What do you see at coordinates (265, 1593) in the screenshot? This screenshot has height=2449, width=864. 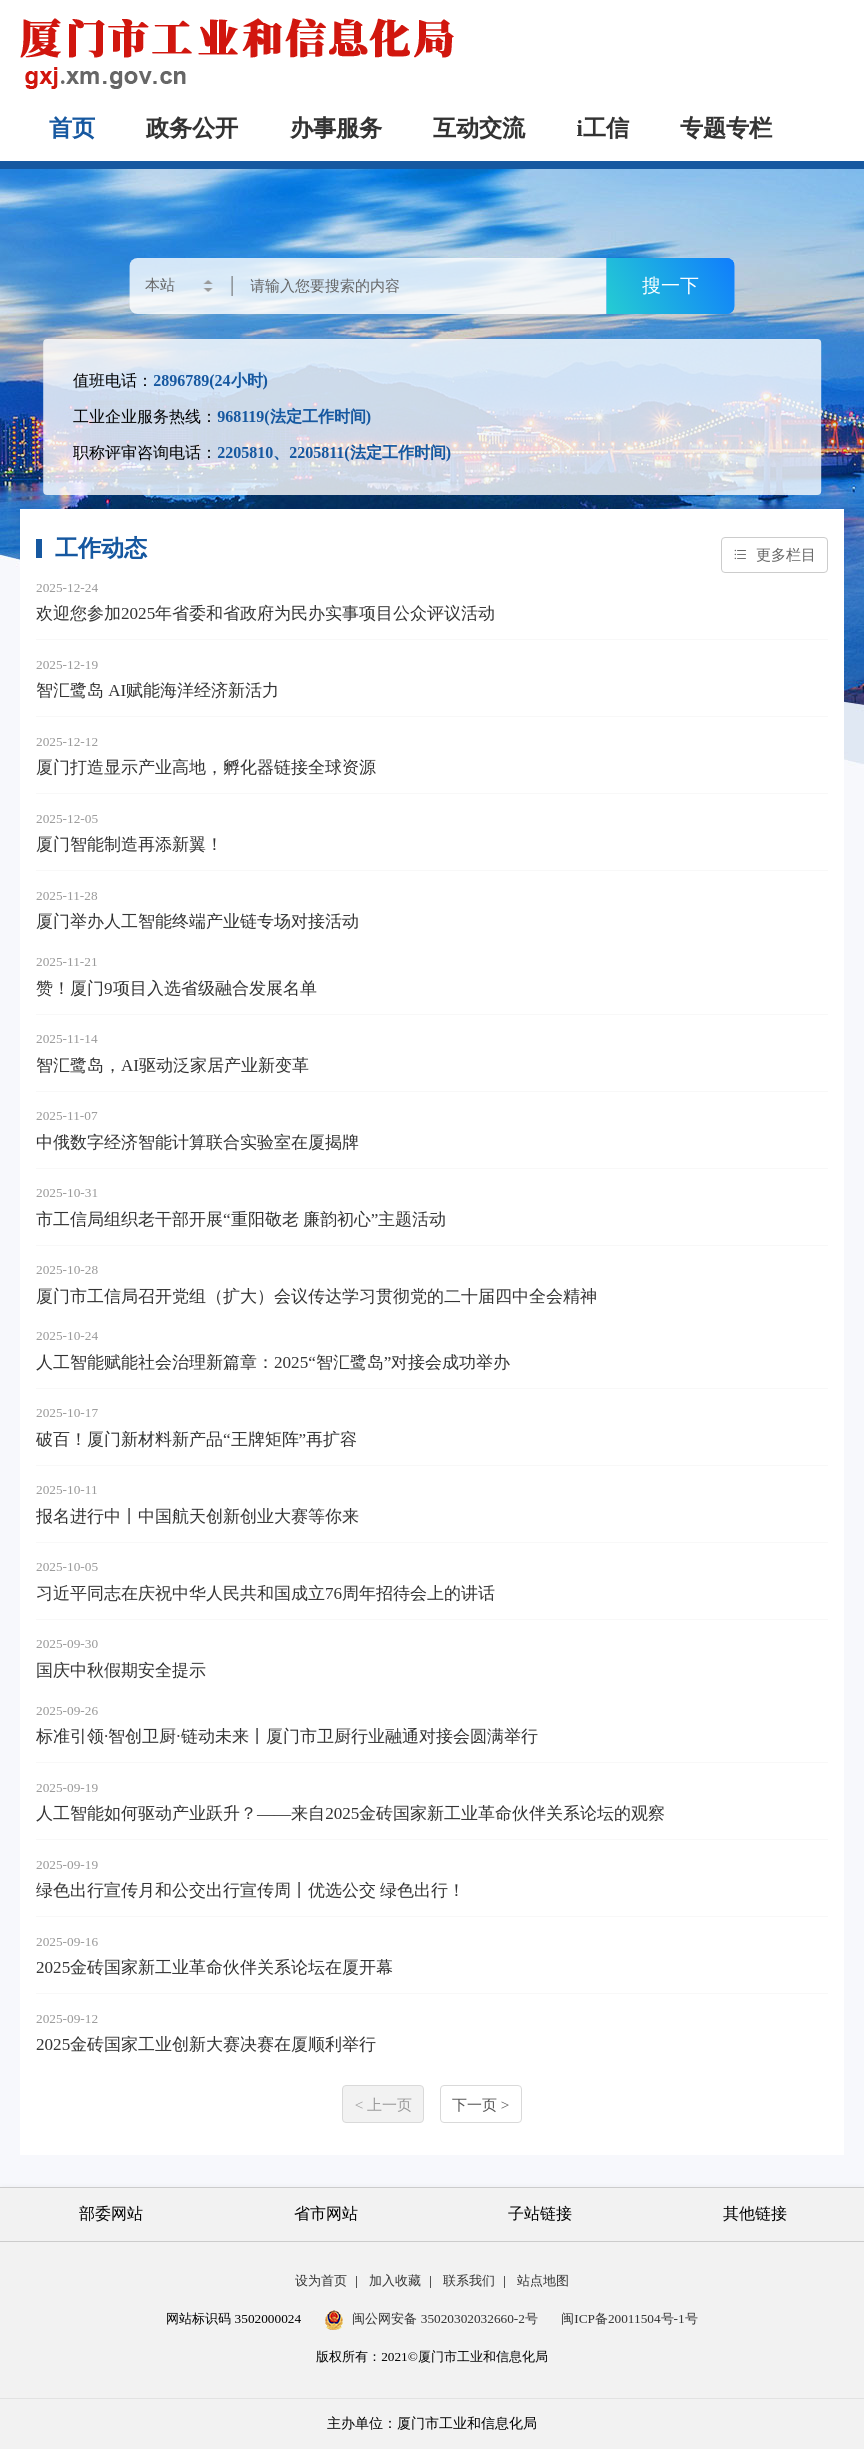 I see `习近平同志在庆祝中华人民共和国成立76周年招待会上的讲话` at bounding box center [265, 1593].